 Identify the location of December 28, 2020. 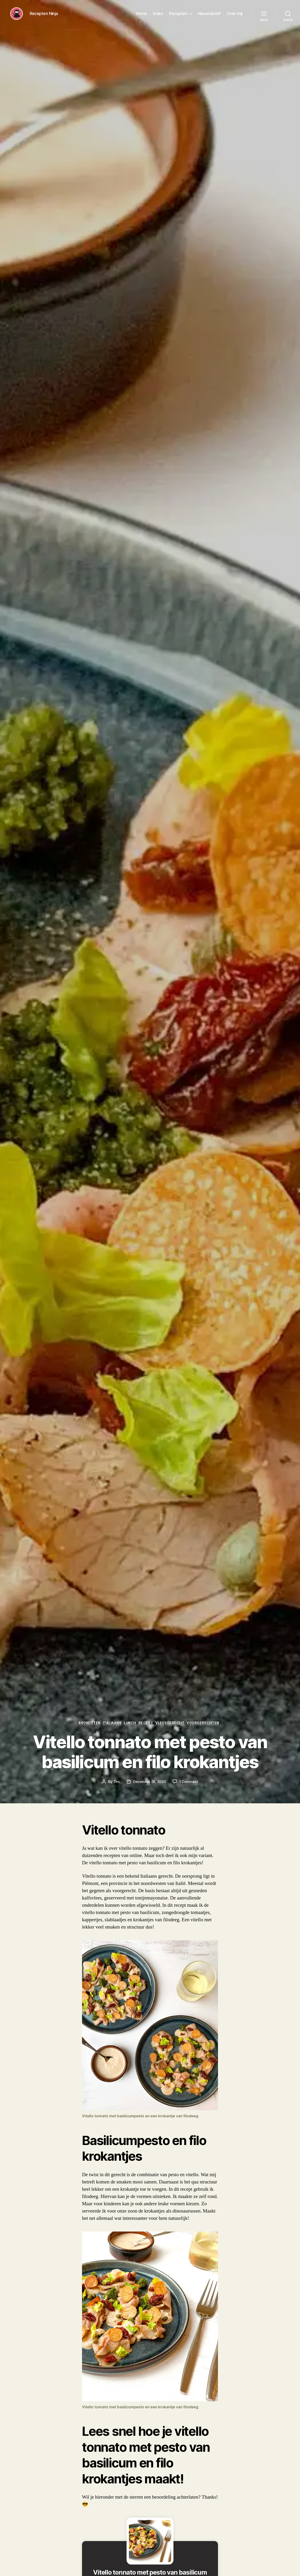
(149, 1781).